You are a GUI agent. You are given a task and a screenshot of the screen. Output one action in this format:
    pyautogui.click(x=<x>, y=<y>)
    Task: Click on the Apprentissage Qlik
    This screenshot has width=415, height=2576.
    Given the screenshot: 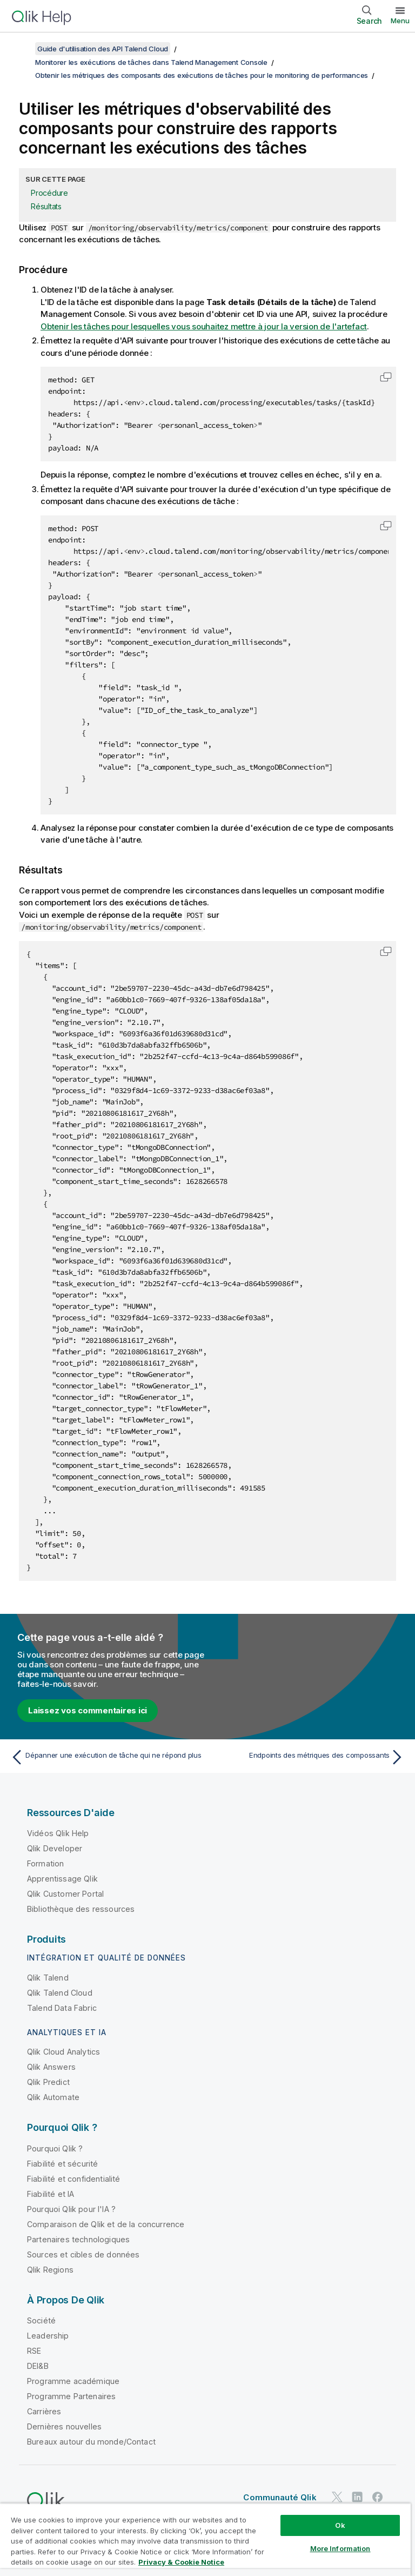 What is the action you would take?
    pyautogui.click(x=62, y=1878)
    